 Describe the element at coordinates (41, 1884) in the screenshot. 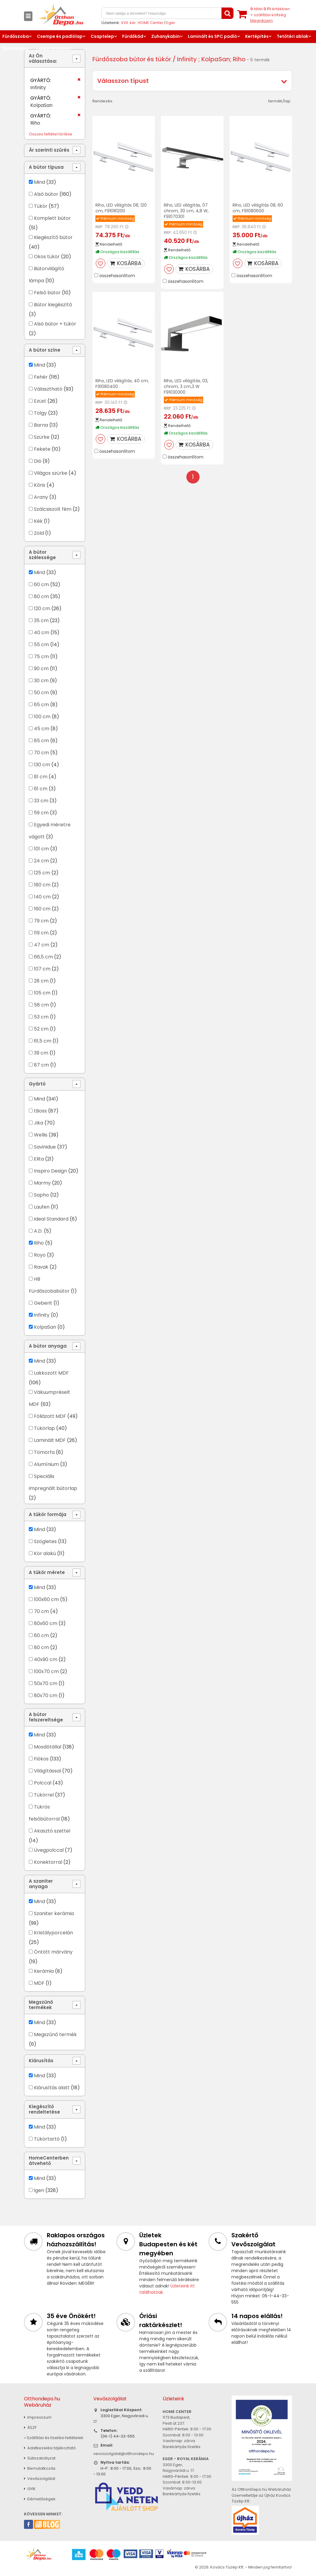

I see `A szaniter anyaga` at that location.